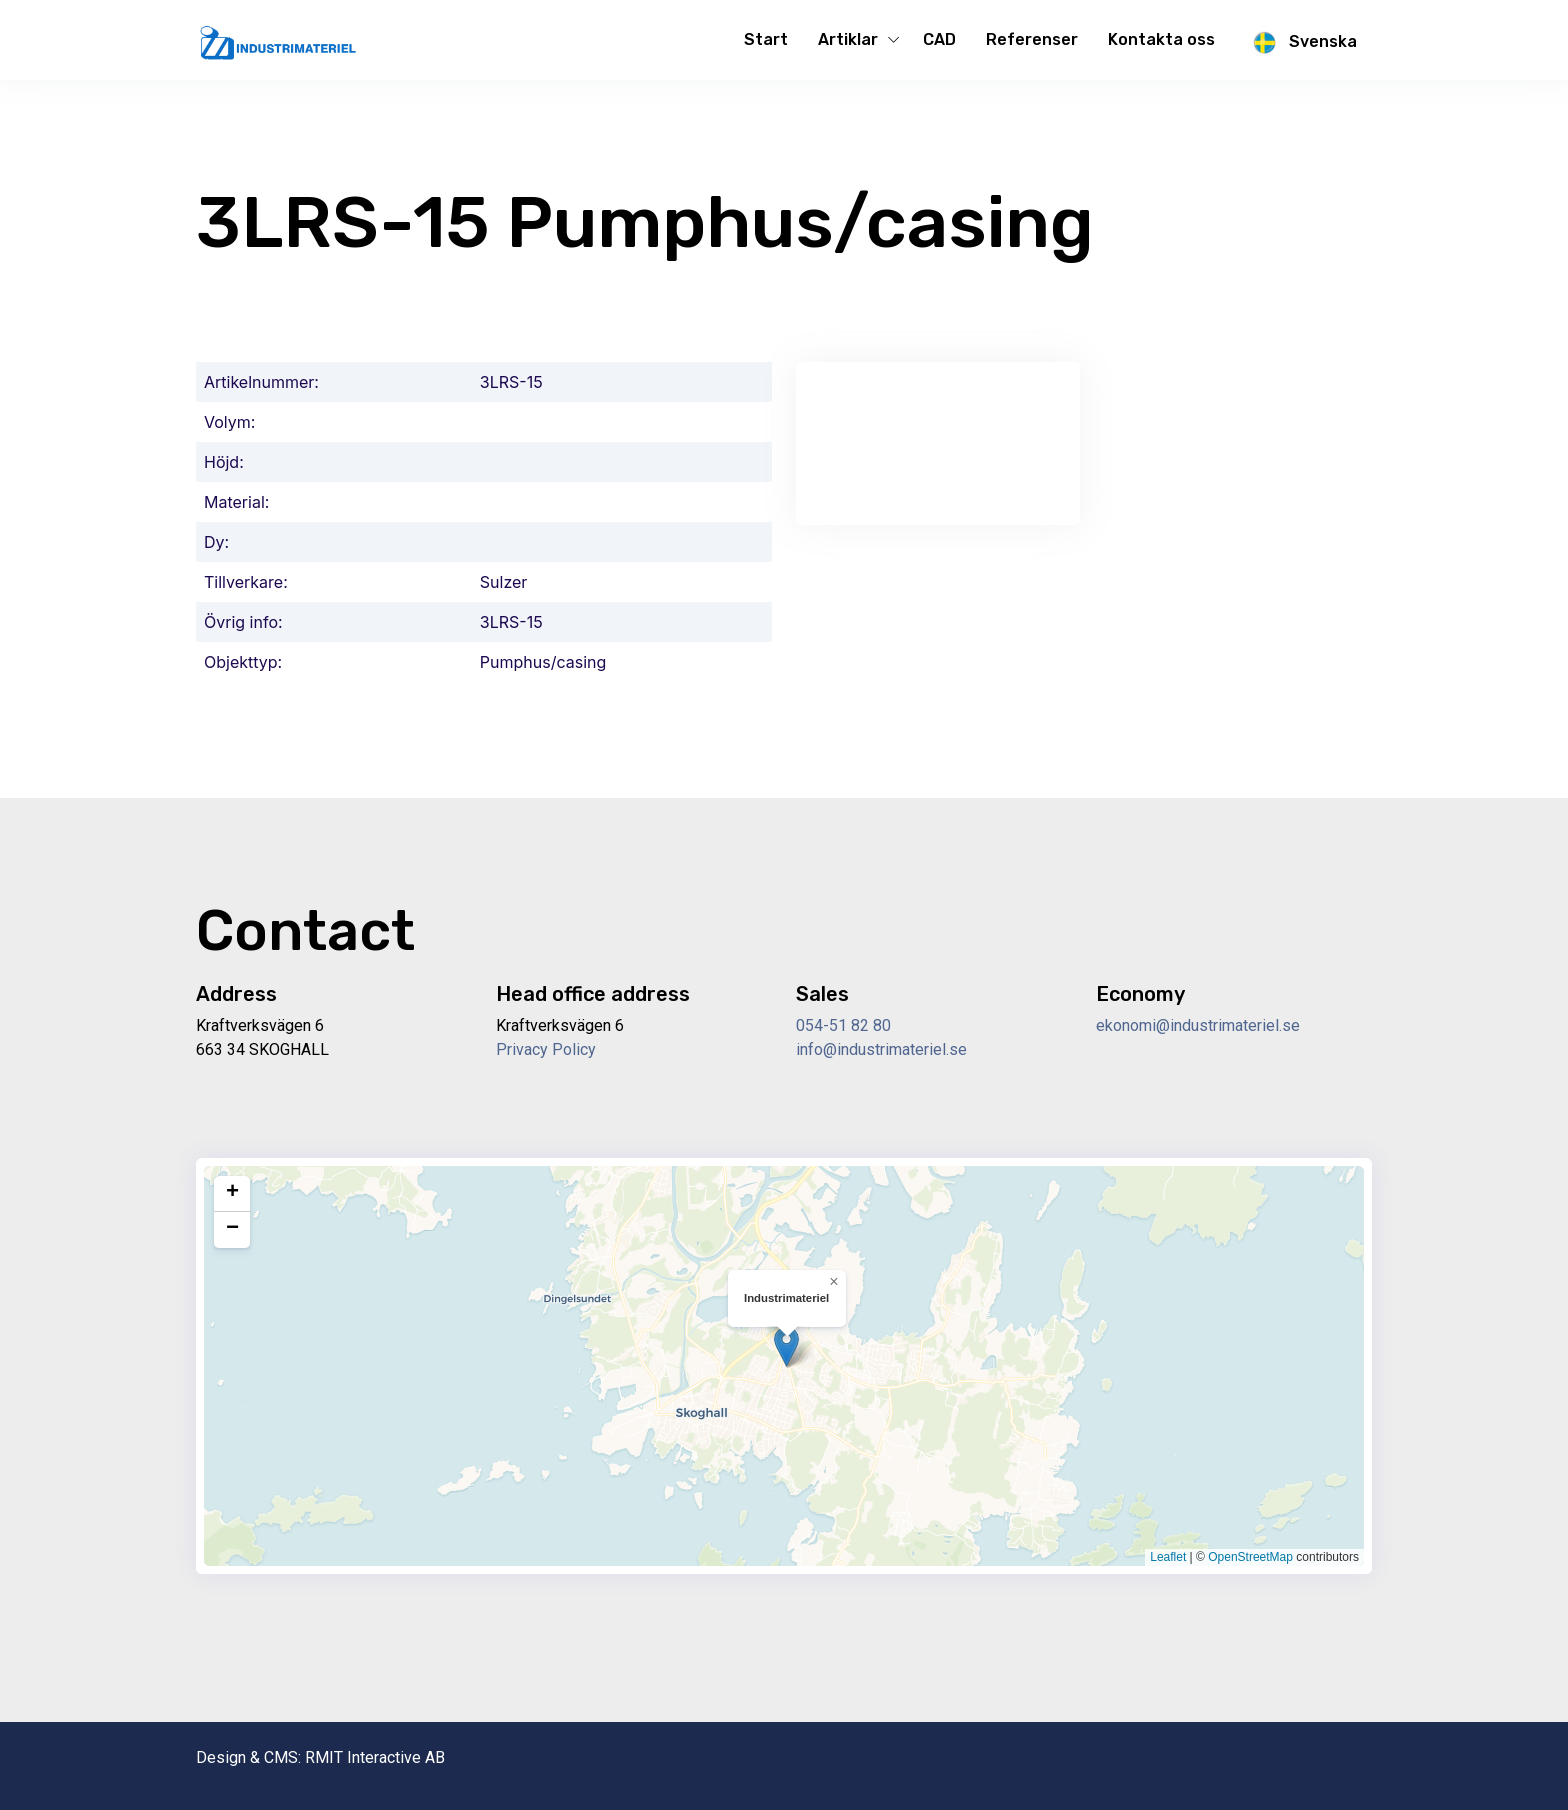 This screenshot has height=1810, width=1568. What do you see at coordinates (1198, 1025) in the screenshot?
I see `ekonomi@industrimateriel.se` at bounding box center [1198, 1025].